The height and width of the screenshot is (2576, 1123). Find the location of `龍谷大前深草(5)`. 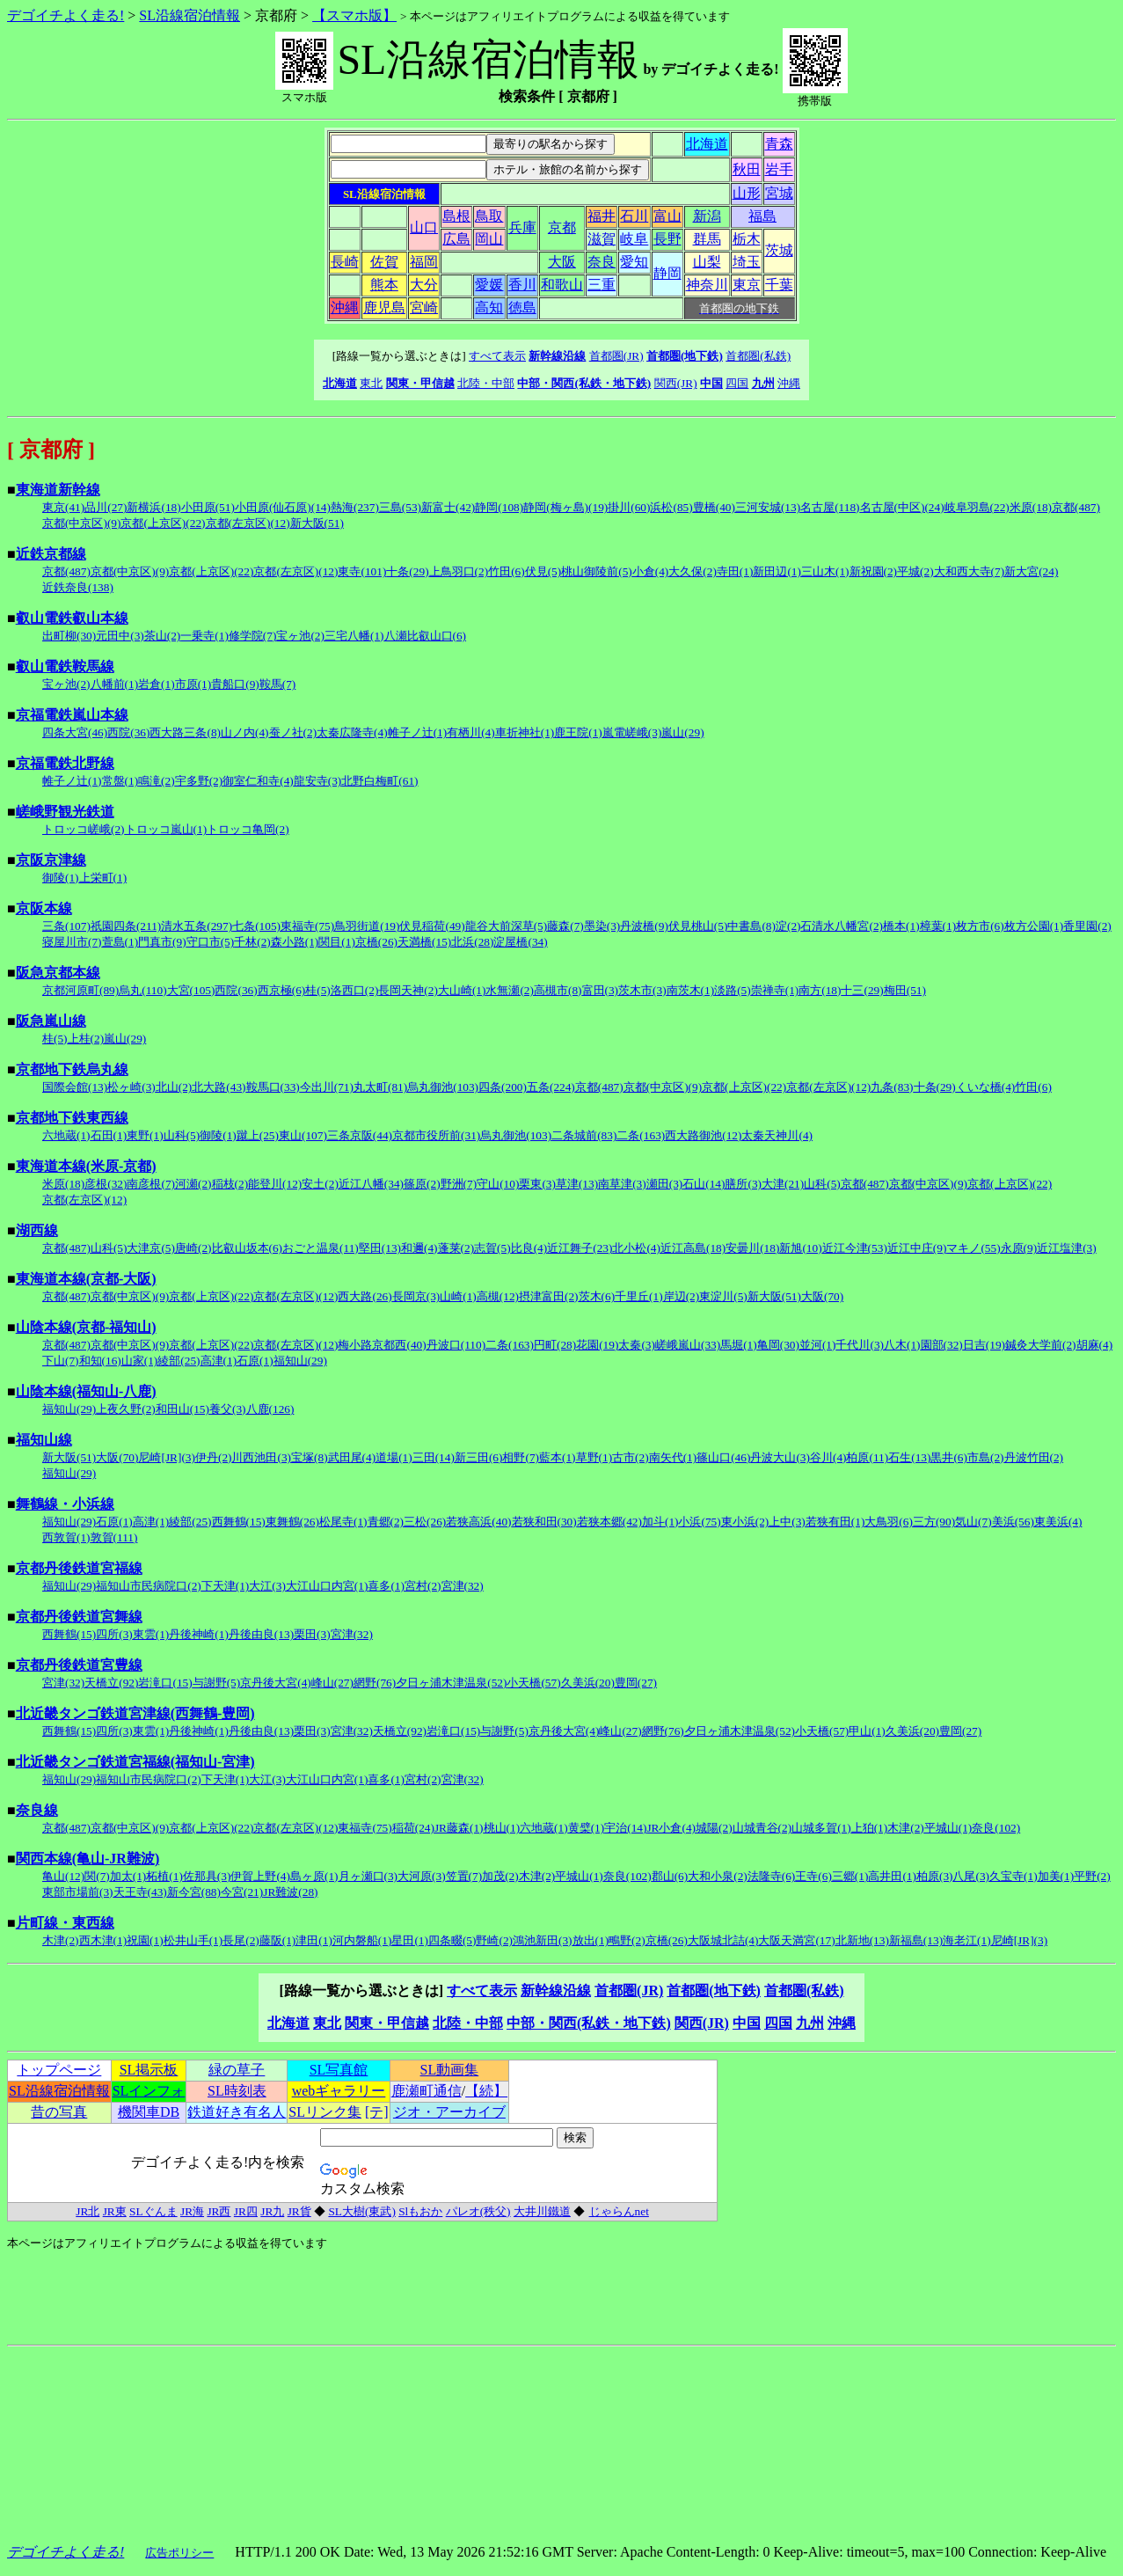

龍谷大前深草(5) is located at coordinates (506, 926).